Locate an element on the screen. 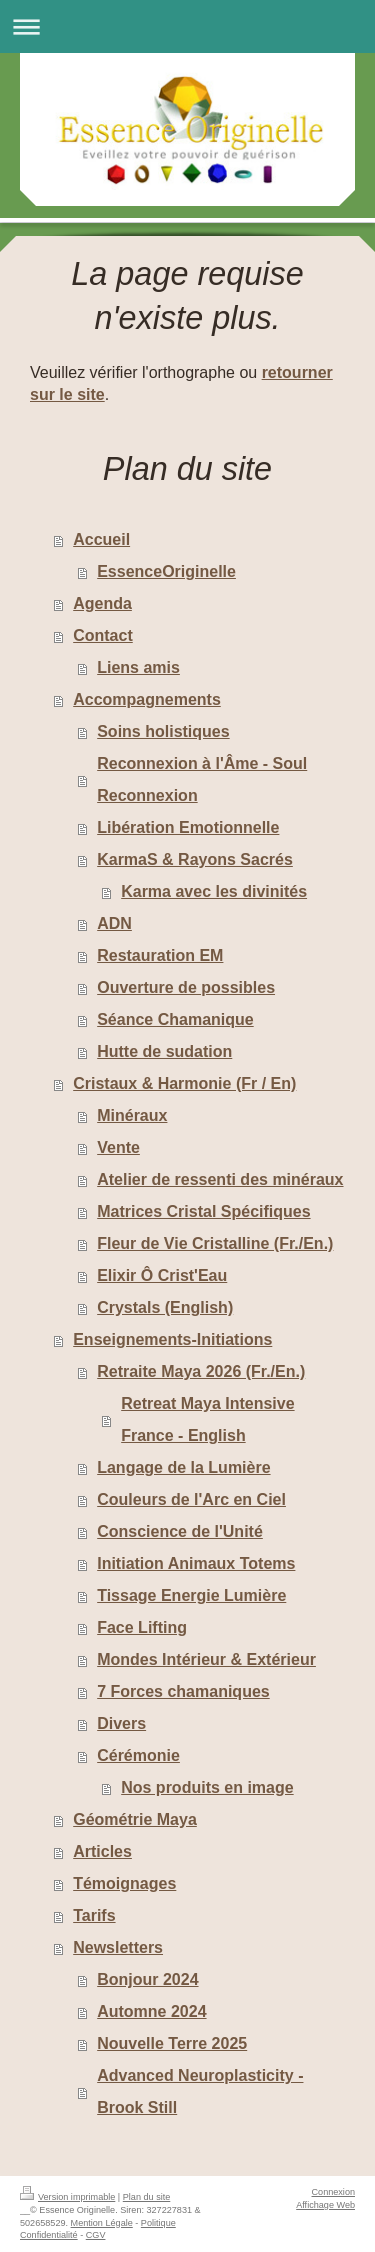 The width and height of the screenshot is (375, 2252). Tarifs is located at coordinates (94, 1915).